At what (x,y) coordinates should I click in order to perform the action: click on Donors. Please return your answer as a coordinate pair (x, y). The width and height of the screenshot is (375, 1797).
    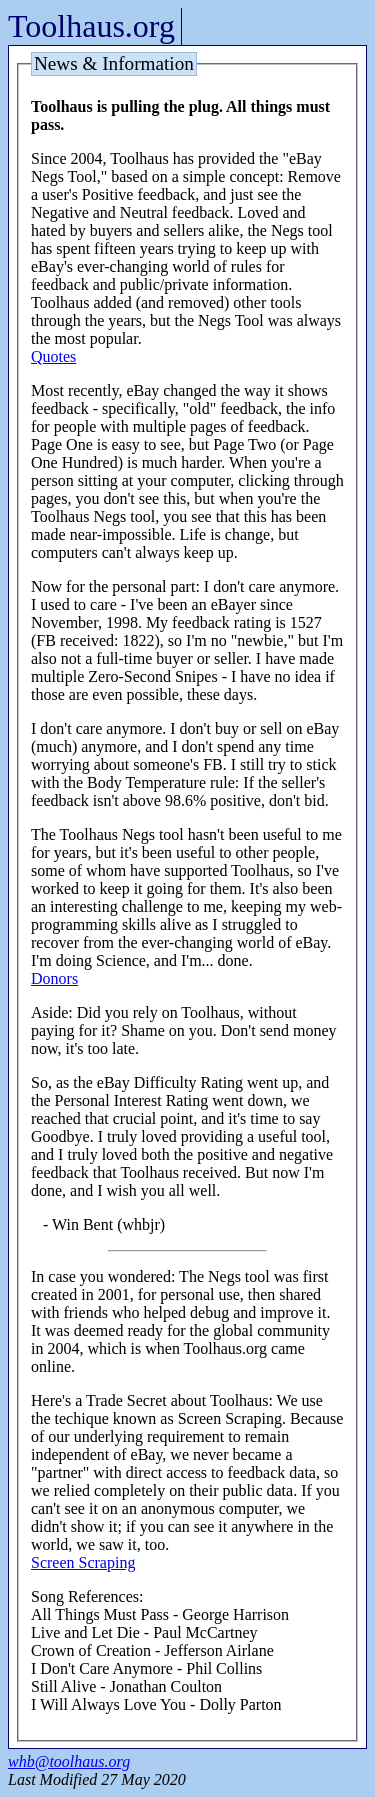
    Looking at the image, I should click on (54, 978).